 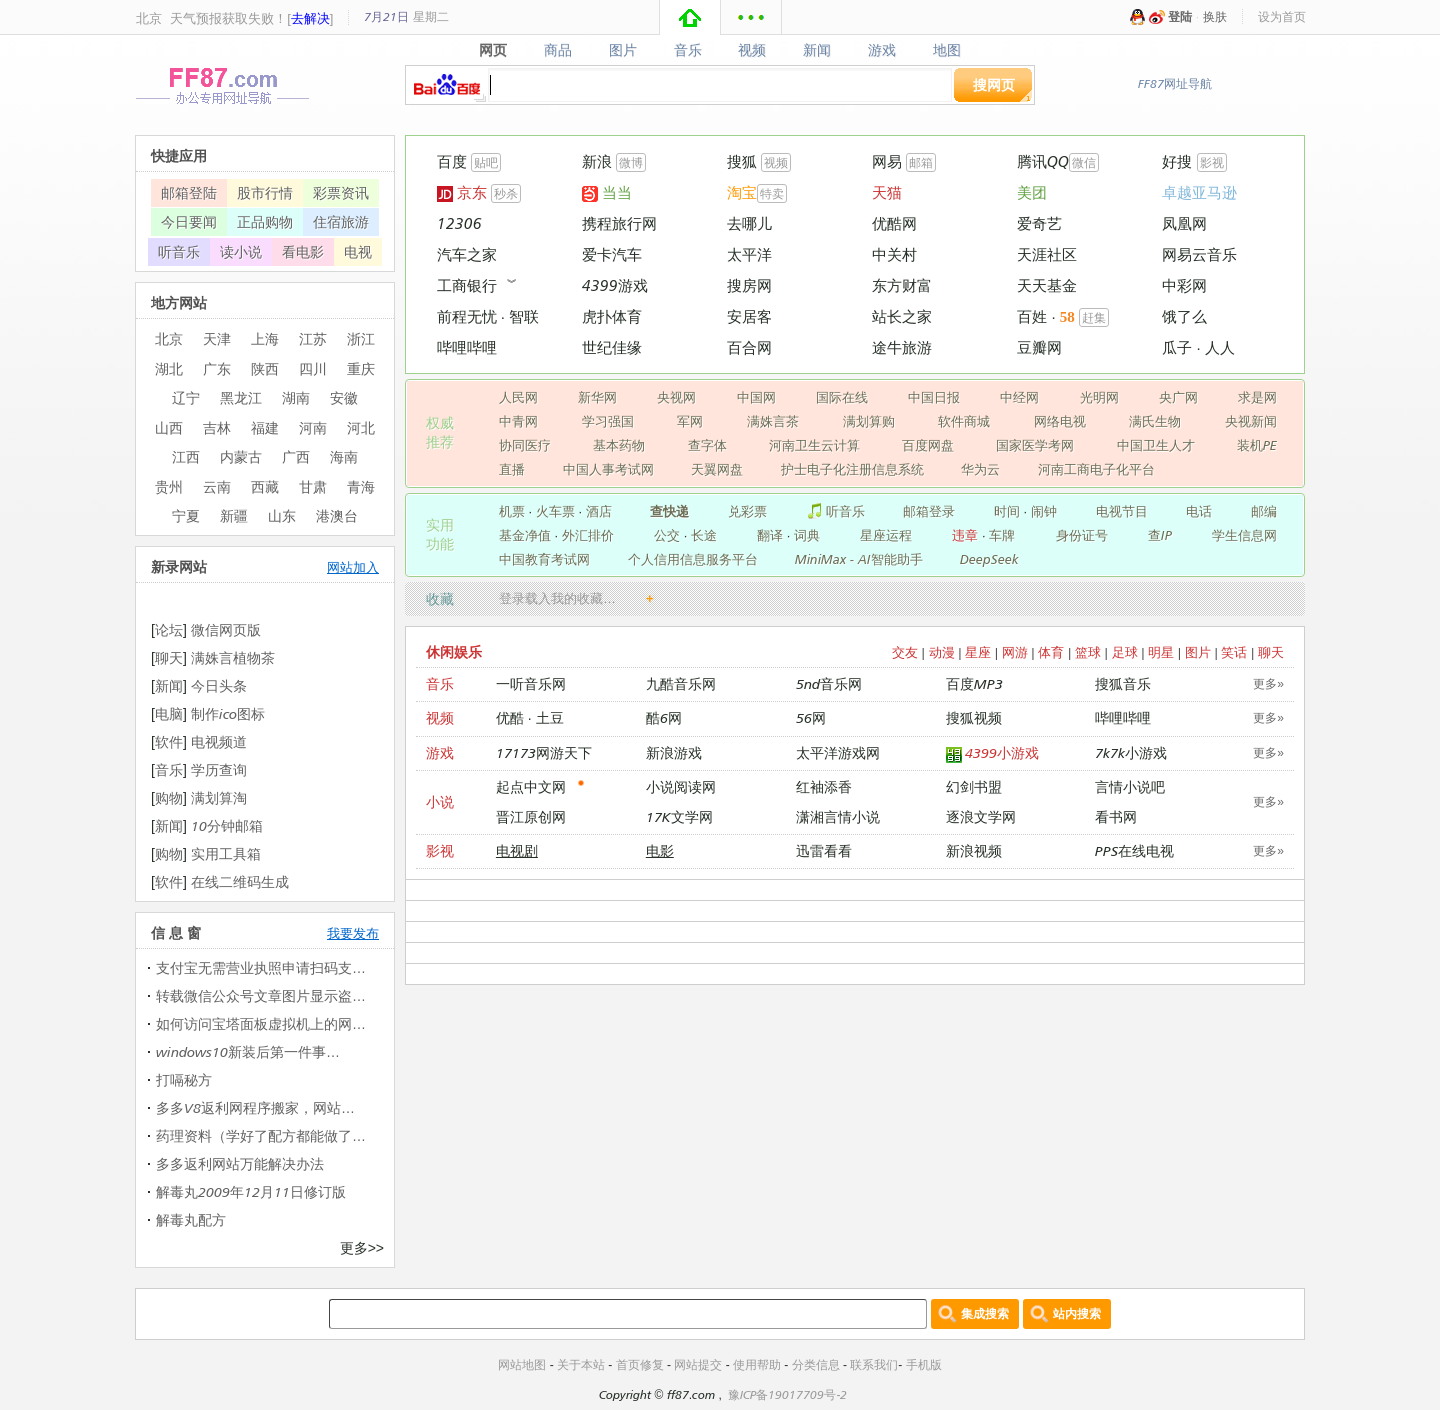 What do you see at coordinates (1131, 752) in the screenshot?
I see `7k7k小游戏` at bounding box center [1131, 752].